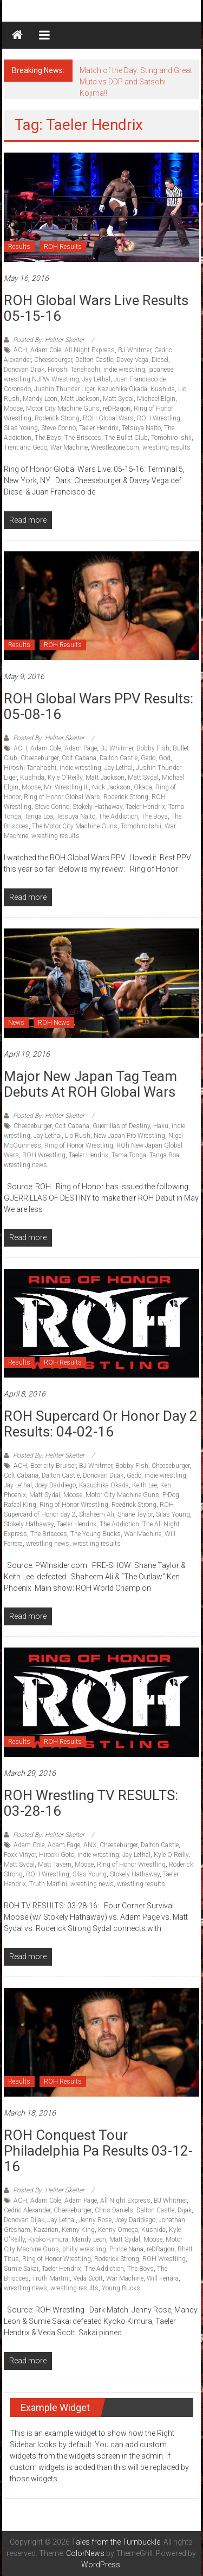 The image size is (203, 2576). Describe the element at coordinates (141, 428) in the screenshot. I see `Tetsuya Naito` at that location.